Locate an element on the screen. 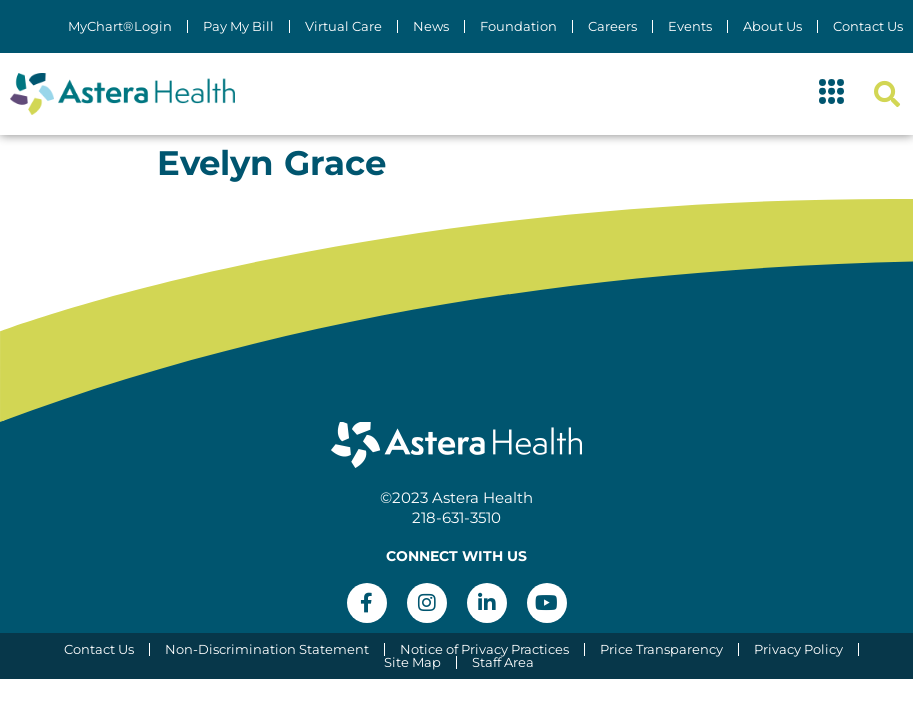 Image resolution: width=913 pixels, height=720 pixels. Virtual Care is located at coordinates (343, 26).